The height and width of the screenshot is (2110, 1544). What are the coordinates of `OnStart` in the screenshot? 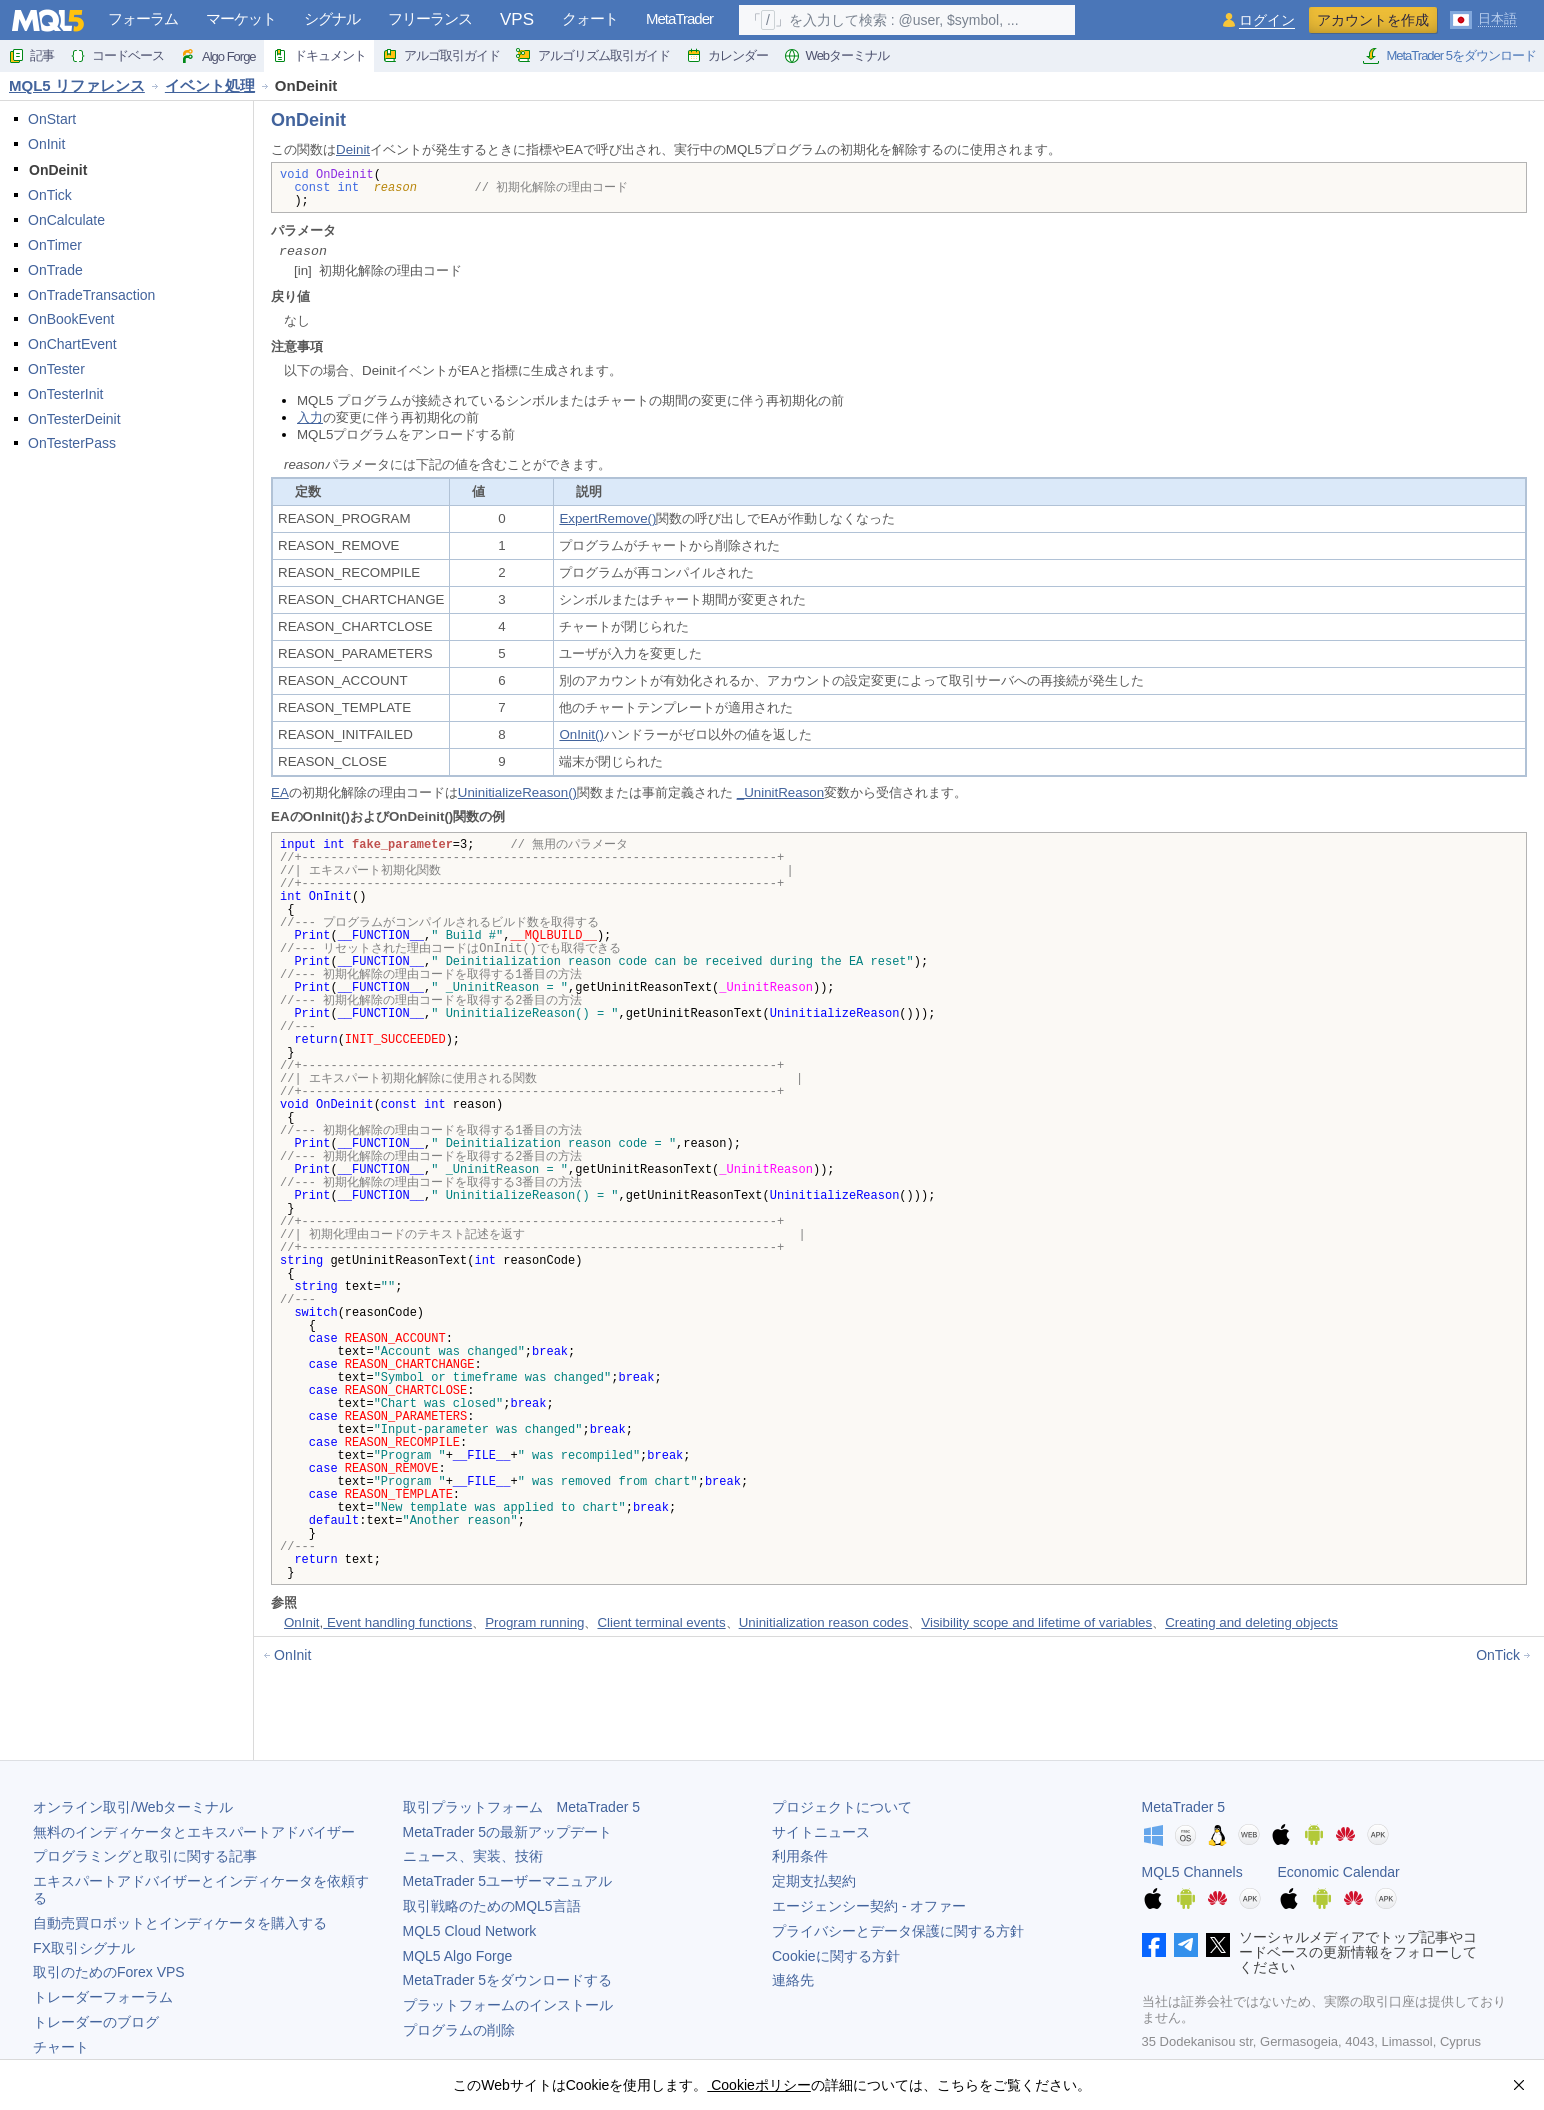 It's located at (52, 119).